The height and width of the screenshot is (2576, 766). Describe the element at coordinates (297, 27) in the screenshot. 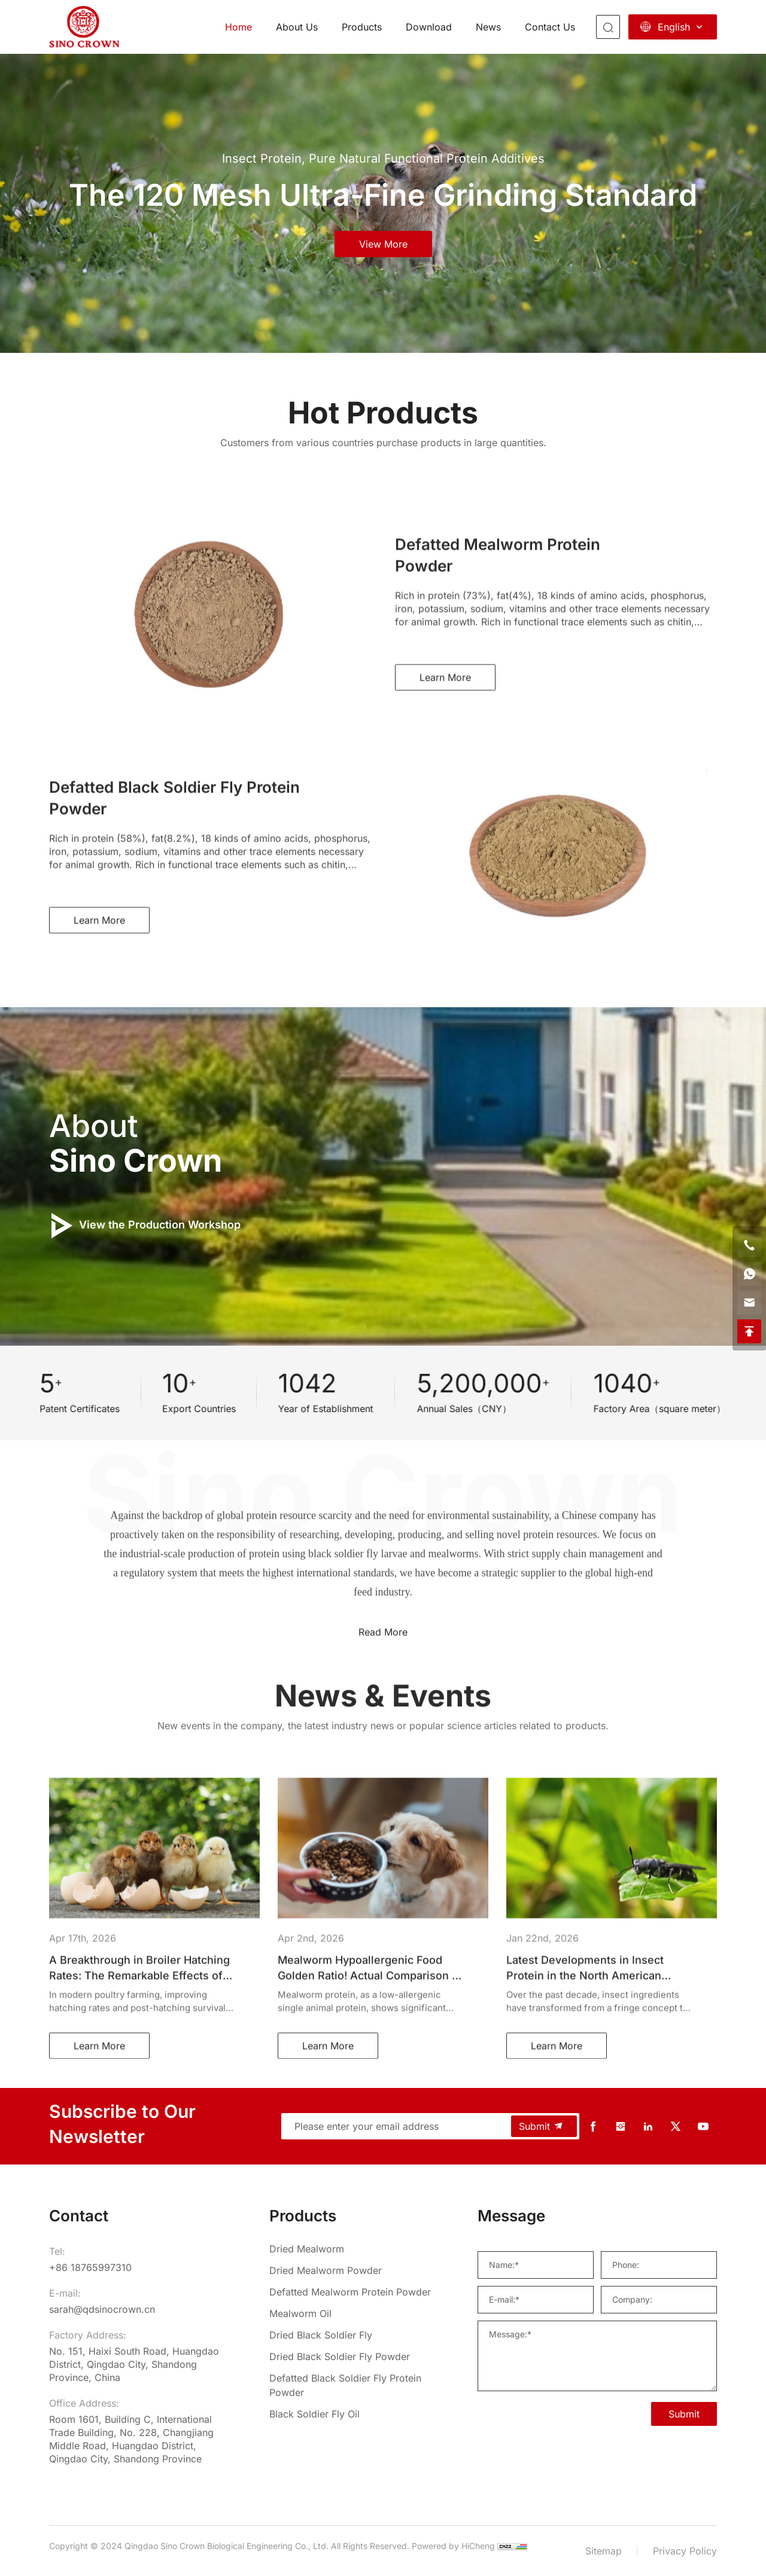

I see `About Us` at that location.